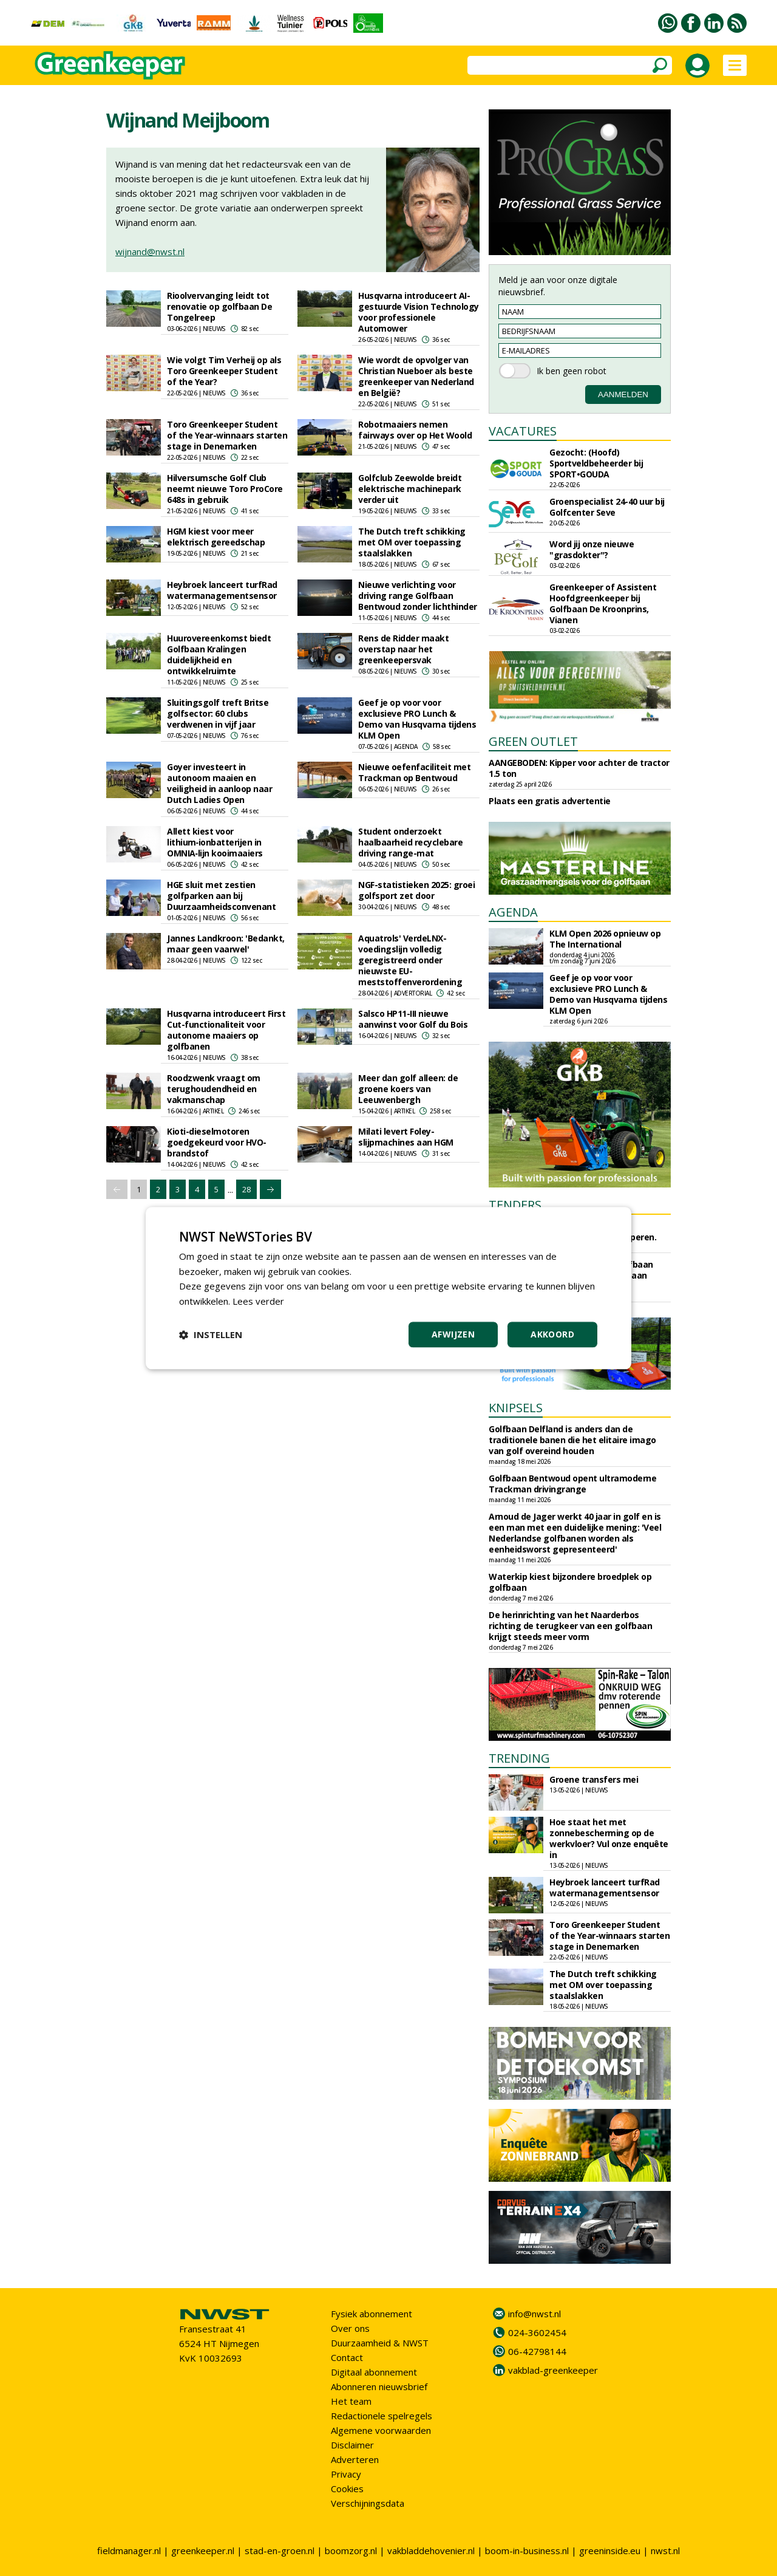 Image resolution: width=777 pixels, height=2576 pixels. I want to click on Sluitingsgolf treft Britse golfsector: 60 clubs verdwenen in vijf jaar, so click(217, 713).